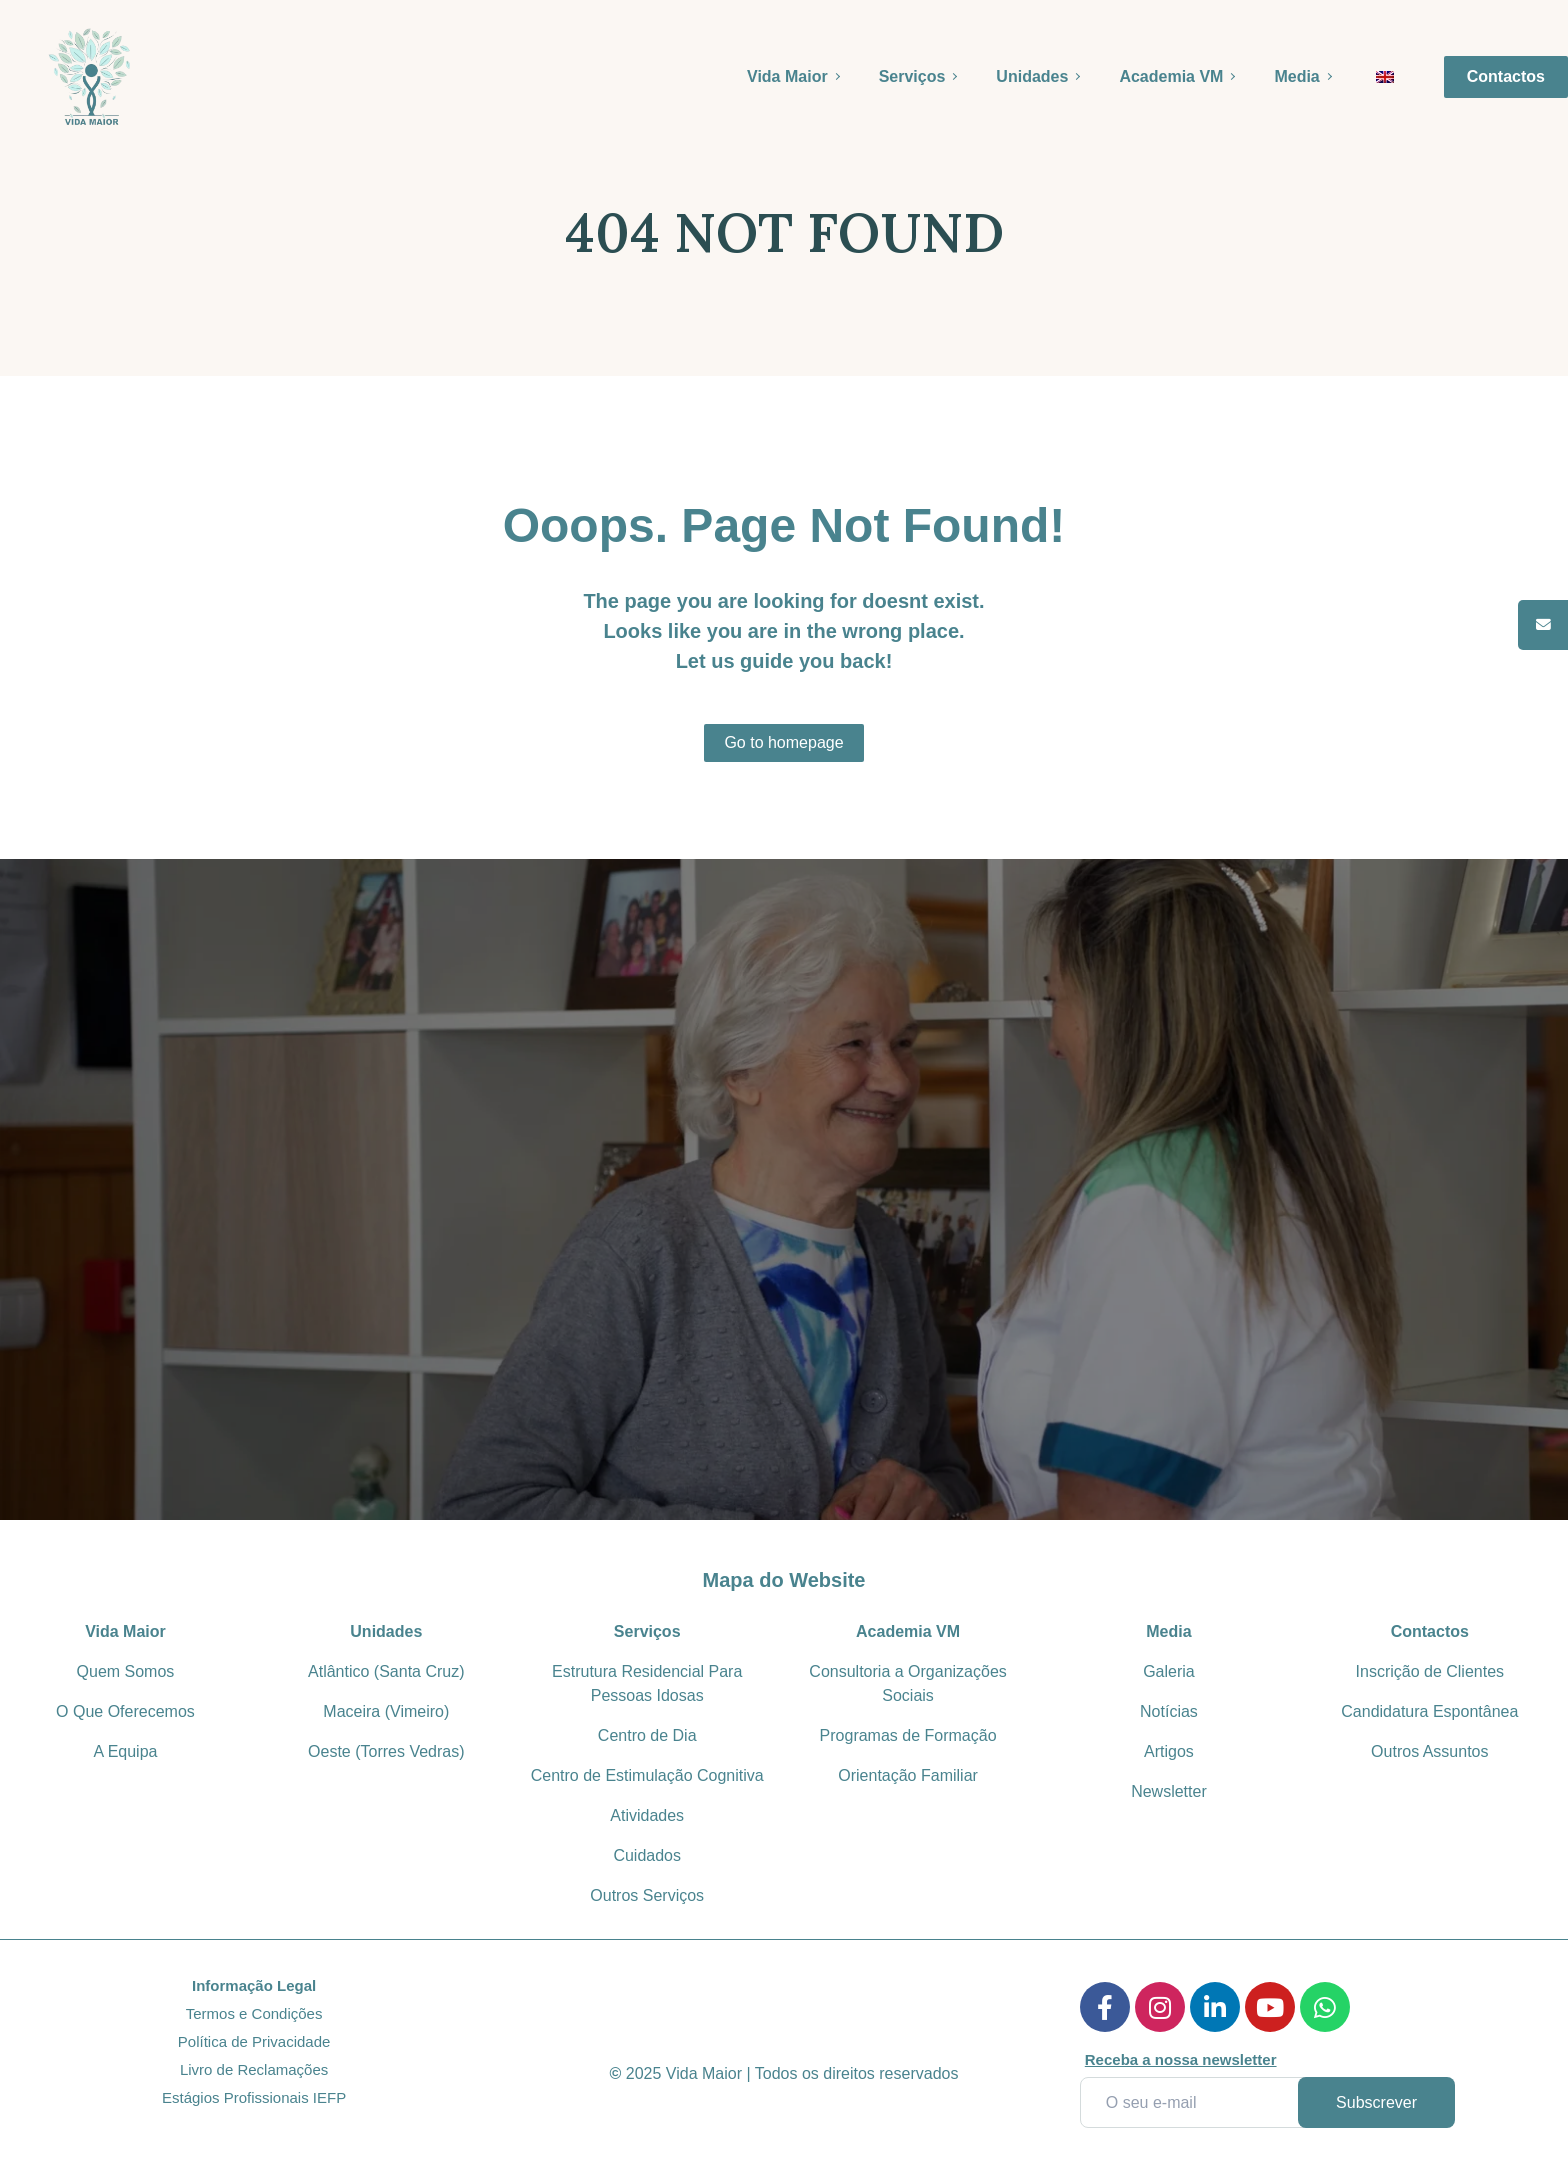  Describe the element at coordinates (1169, 1671) in the screenshot. I see `Galeria` at that location.